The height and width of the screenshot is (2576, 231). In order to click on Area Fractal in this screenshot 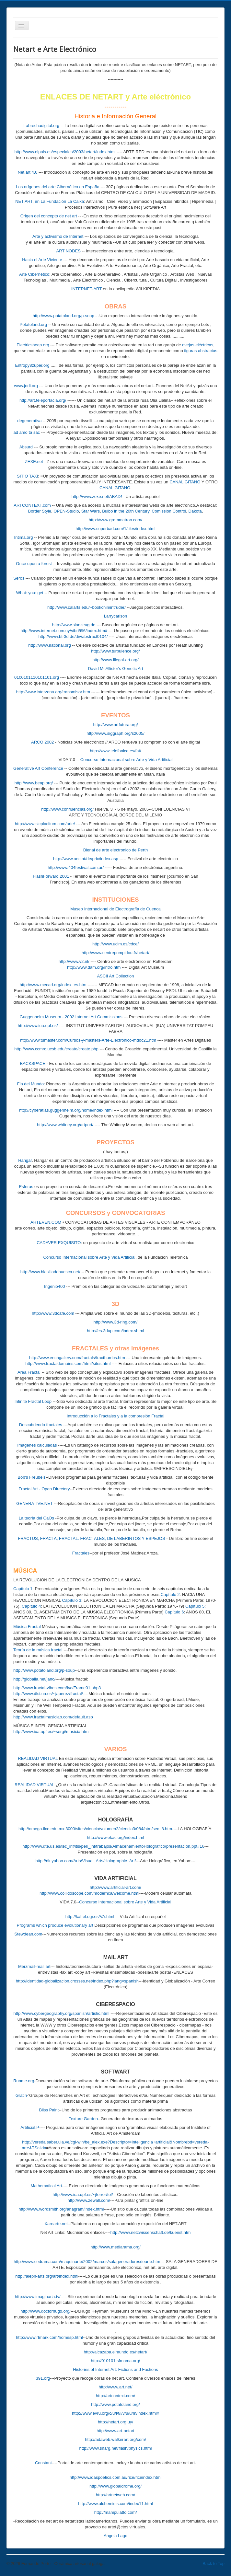, I will do `click(28, 1372)`.